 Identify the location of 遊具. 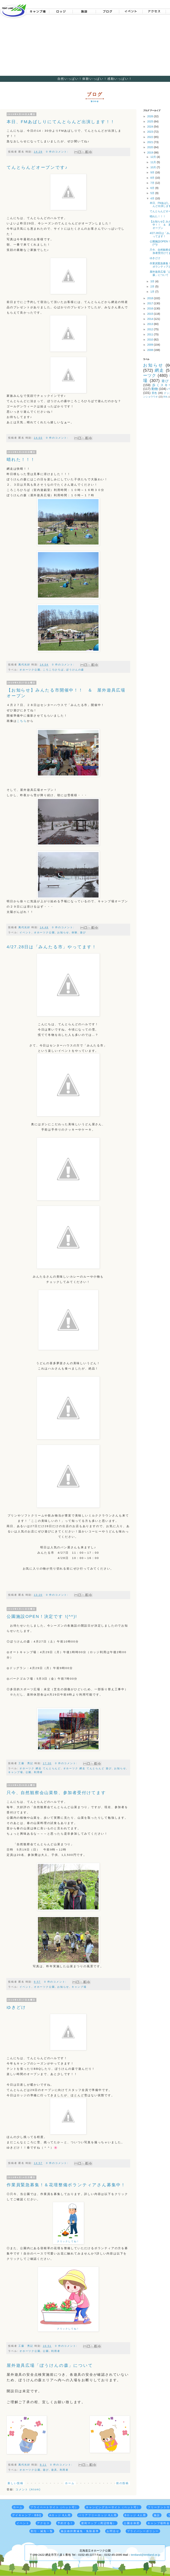
(54, 2470).